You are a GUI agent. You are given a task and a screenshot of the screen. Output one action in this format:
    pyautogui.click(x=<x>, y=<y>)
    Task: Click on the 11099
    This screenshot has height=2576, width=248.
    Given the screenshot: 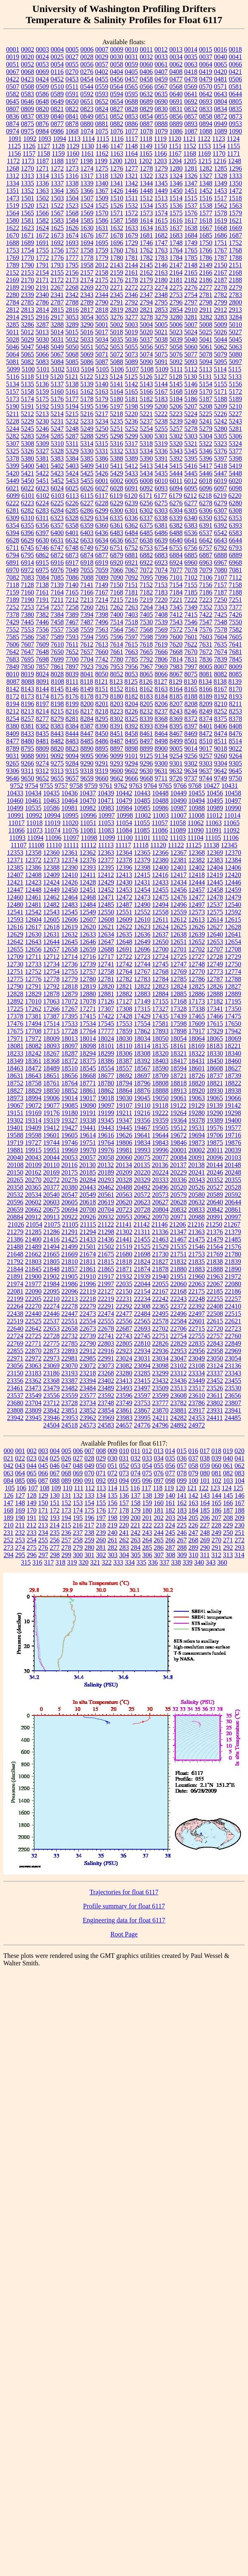 What is the action you would take?
    pyautogui.click(x=107, y=837)
    